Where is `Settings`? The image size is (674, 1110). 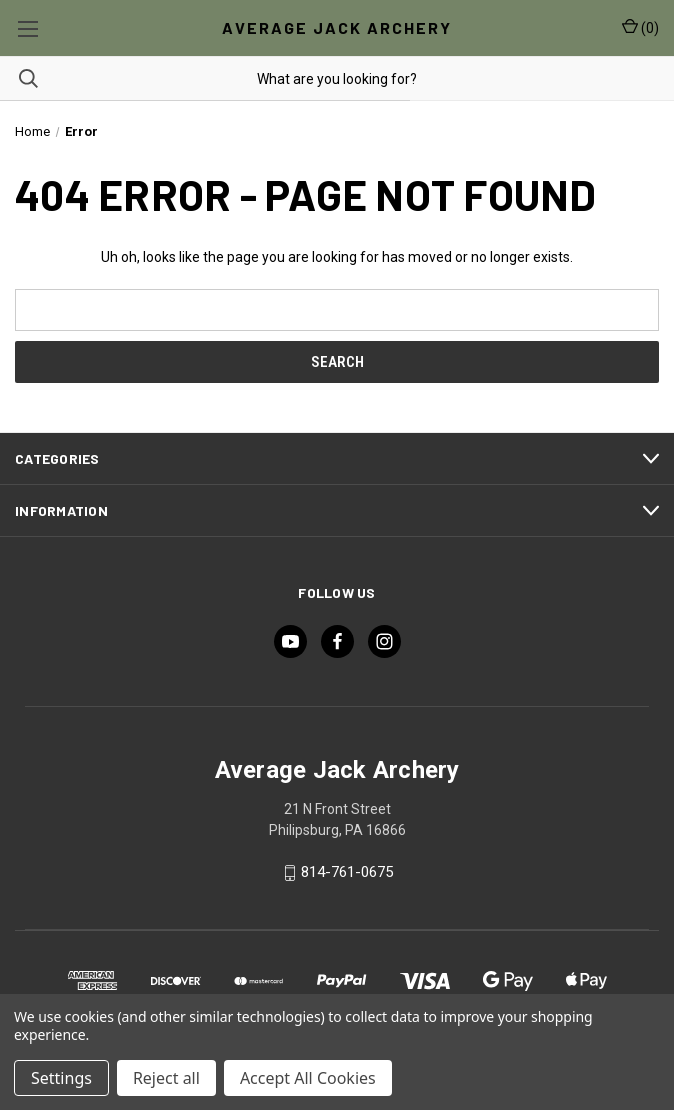
Settings is located at coordinates (61, 1078).